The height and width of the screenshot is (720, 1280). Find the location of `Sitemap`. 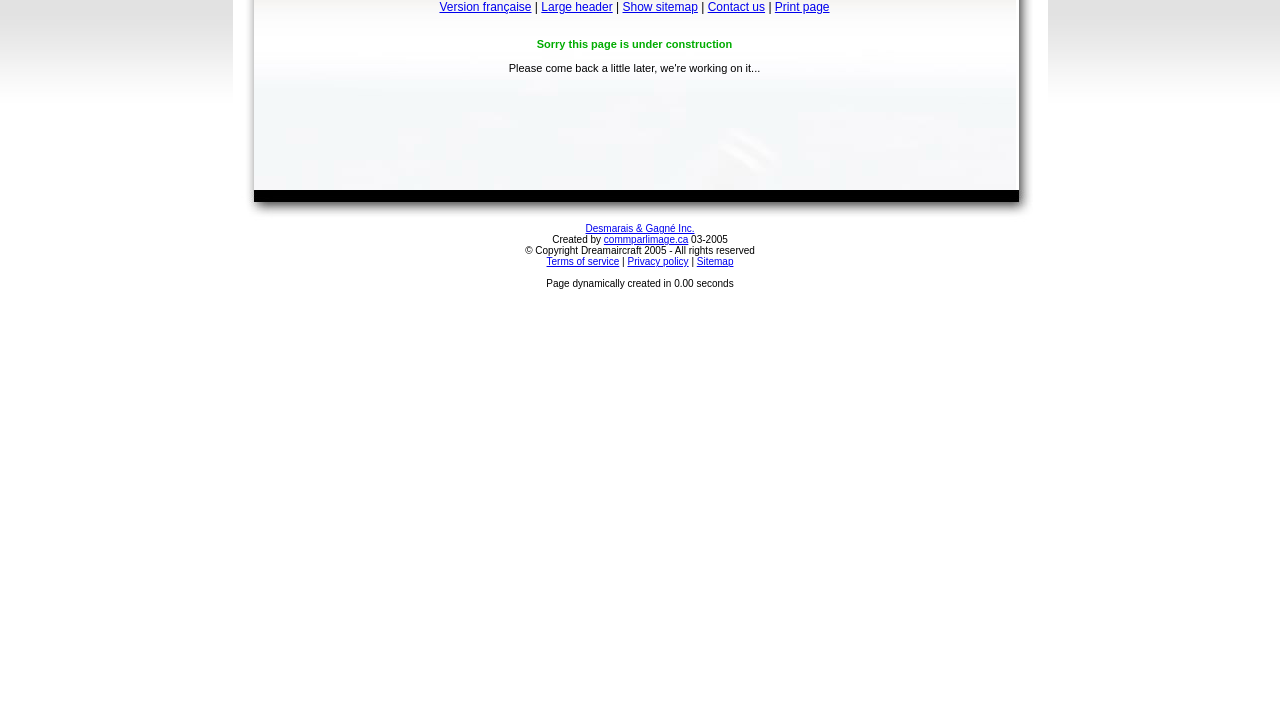

Sitemap is located at coordinates (715, 261).